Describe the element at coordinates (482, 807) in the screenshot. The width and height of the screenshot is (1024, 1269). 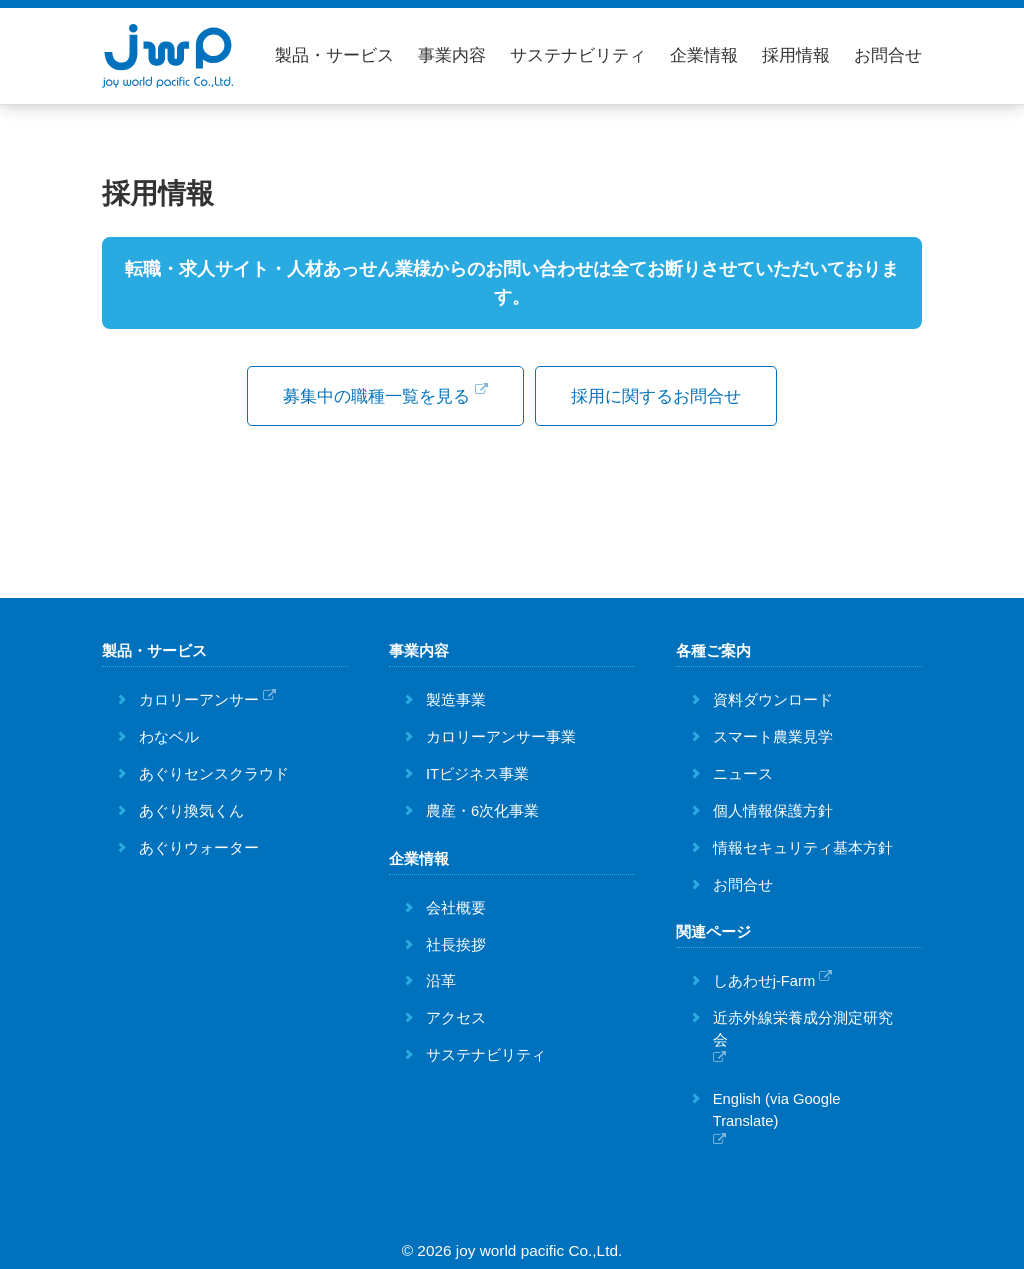
I see `農産・6次化事業` at that location.